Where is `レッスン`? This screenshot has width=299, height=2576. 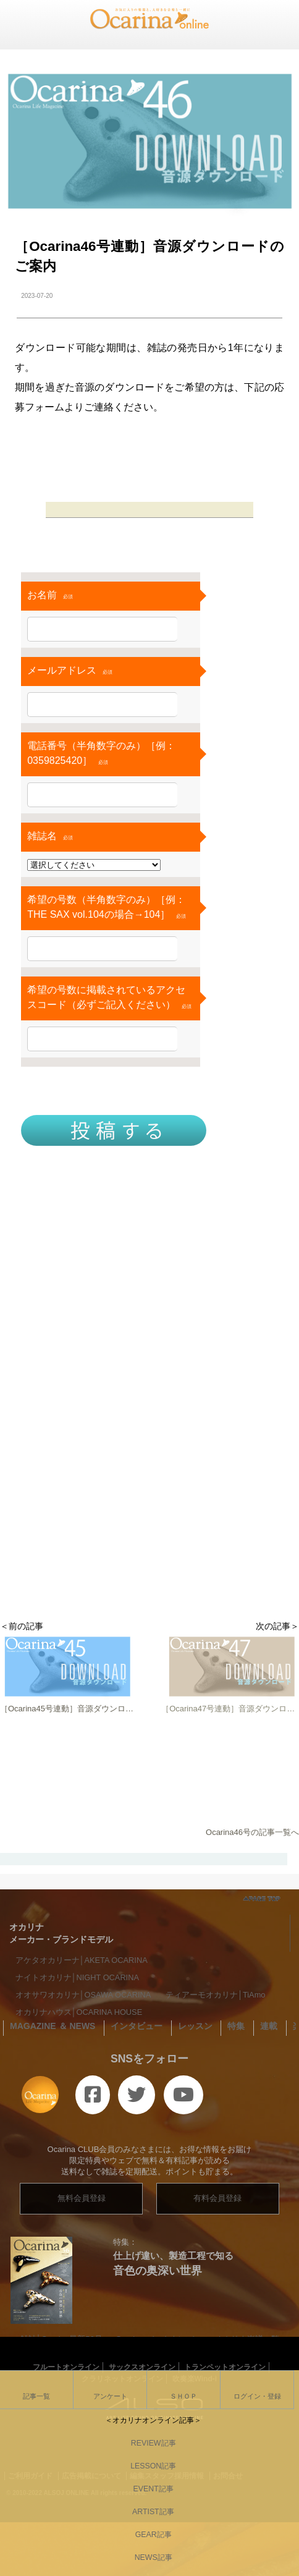
レッスン is located at coordinates (195, 2026).